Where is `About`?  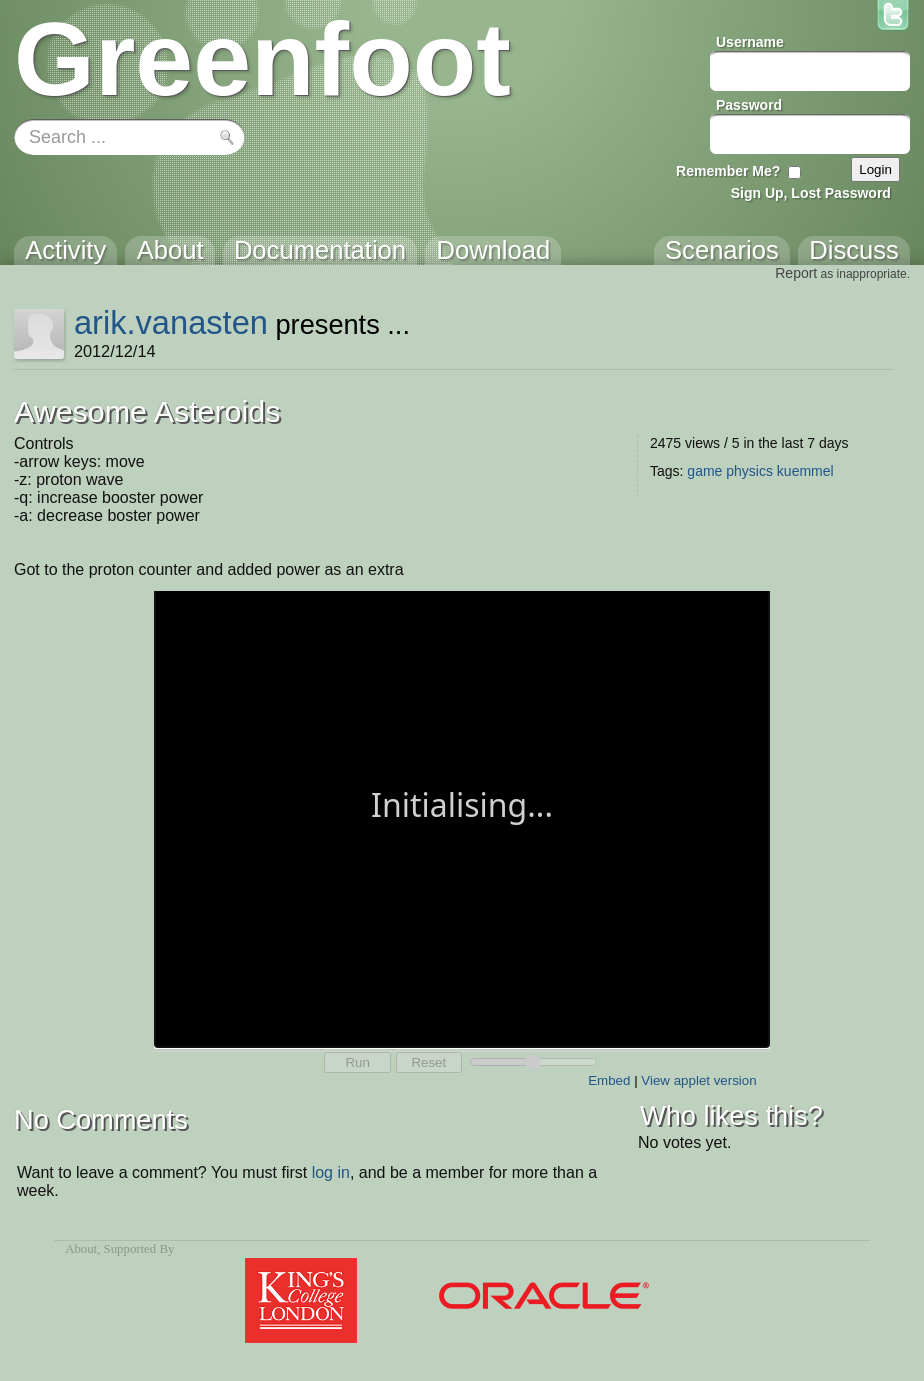 About is located at coordinates (81, 1249).